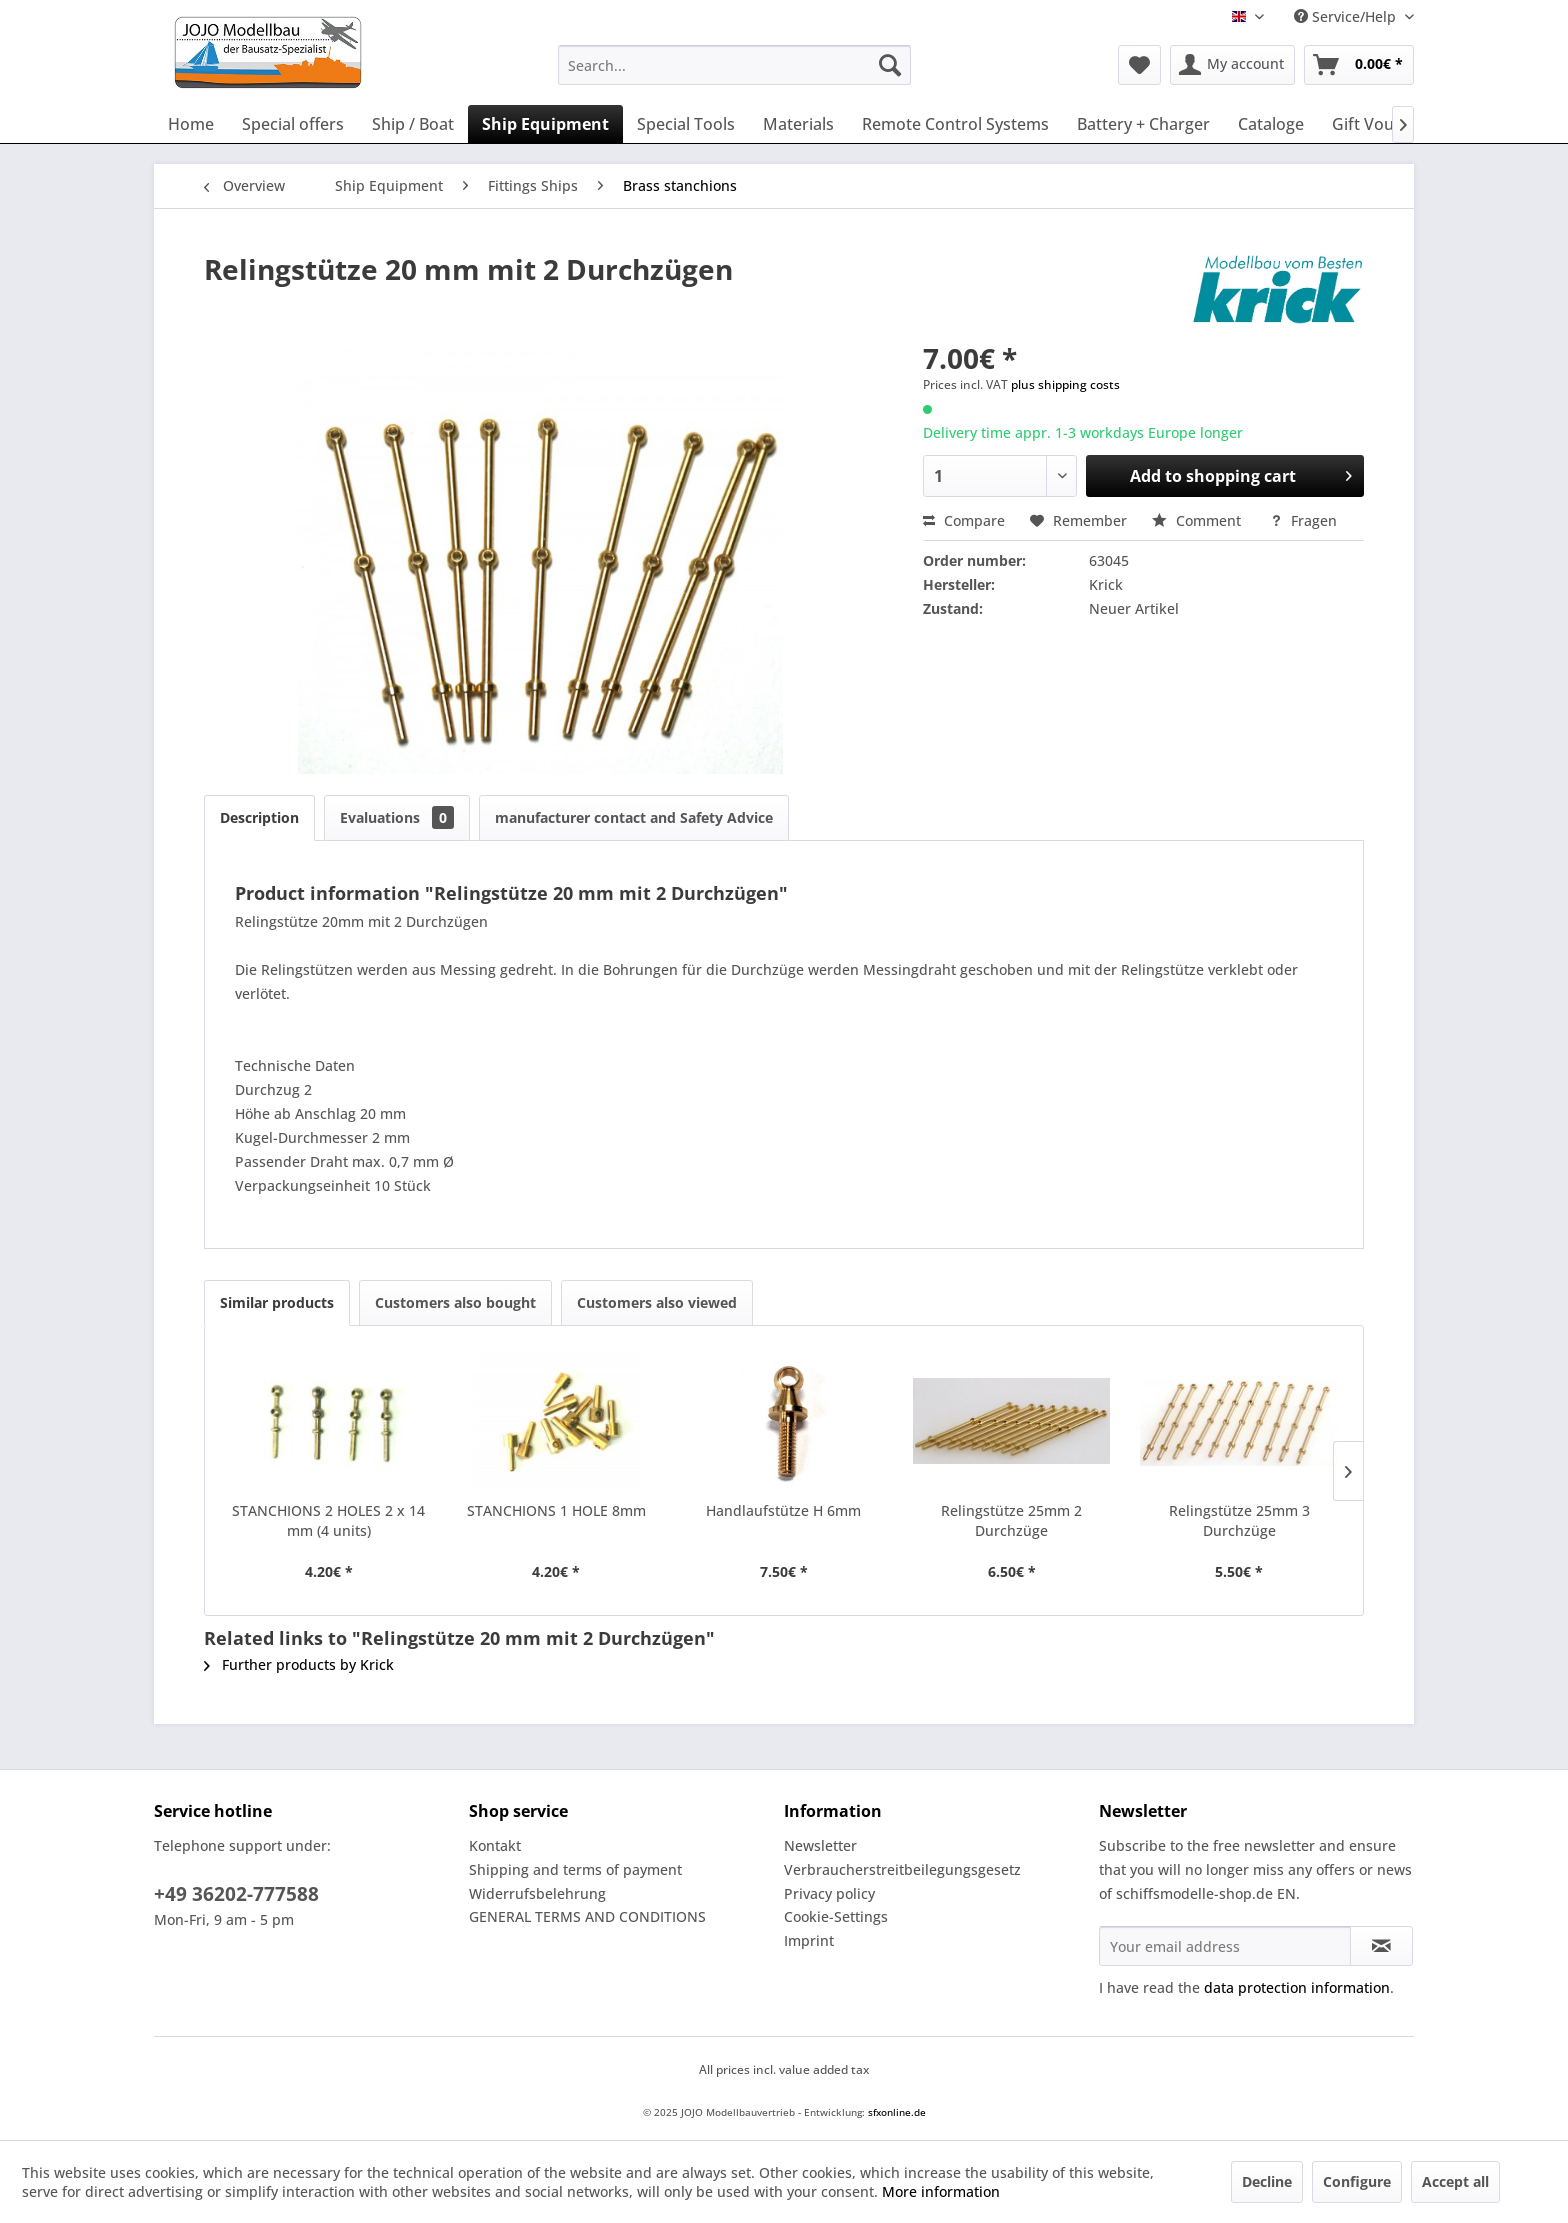  Describe the element at coordinates (1239, 1520) in the screenshot. I see `Relingstütze 25mm 3 Durchzüge` at that location.